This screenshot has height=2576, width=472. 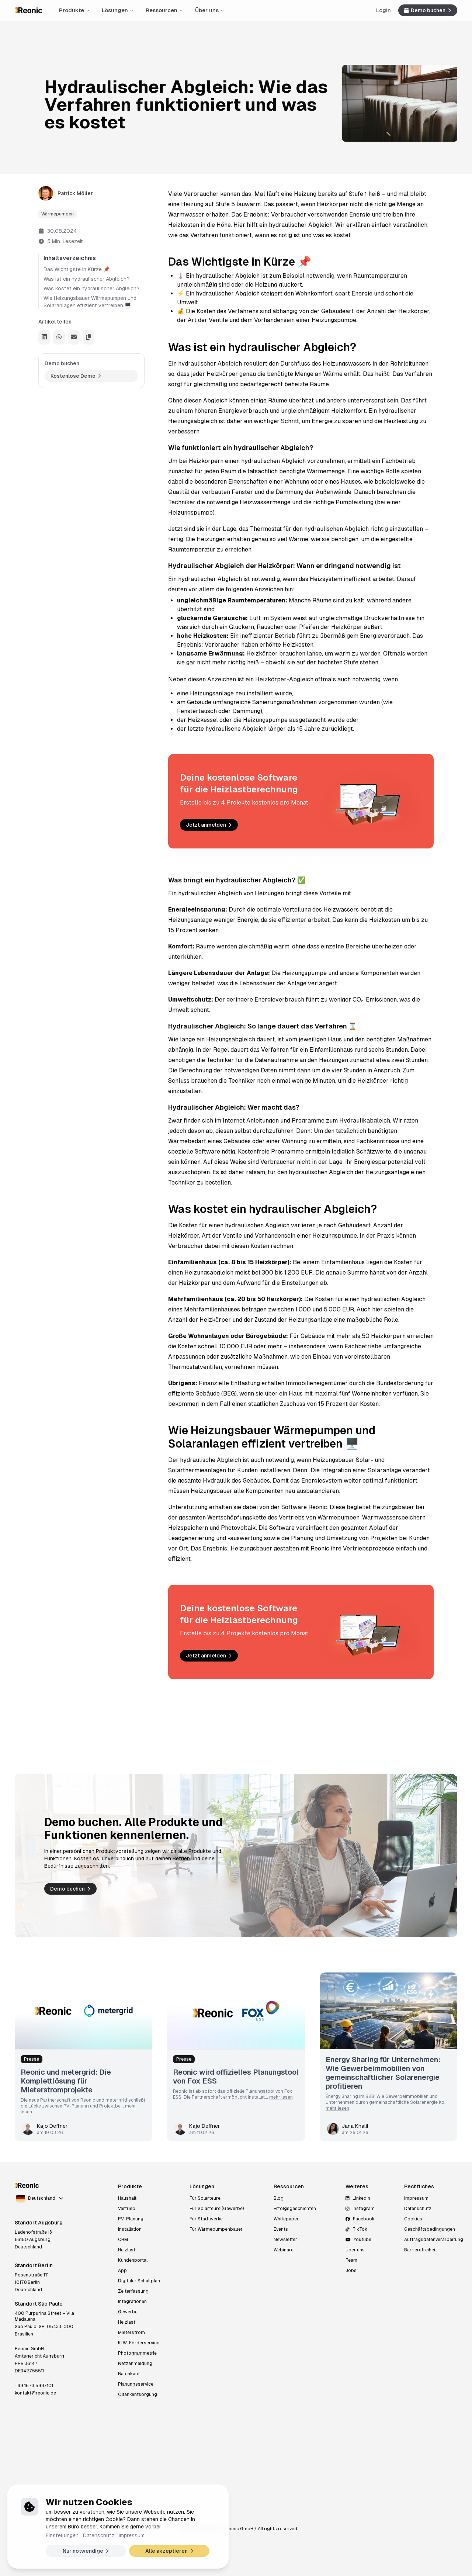 What do you see at coordinates (130, 2218) in the screenshot?
I see `PV-Planung` at bounding box center [130, 2218].